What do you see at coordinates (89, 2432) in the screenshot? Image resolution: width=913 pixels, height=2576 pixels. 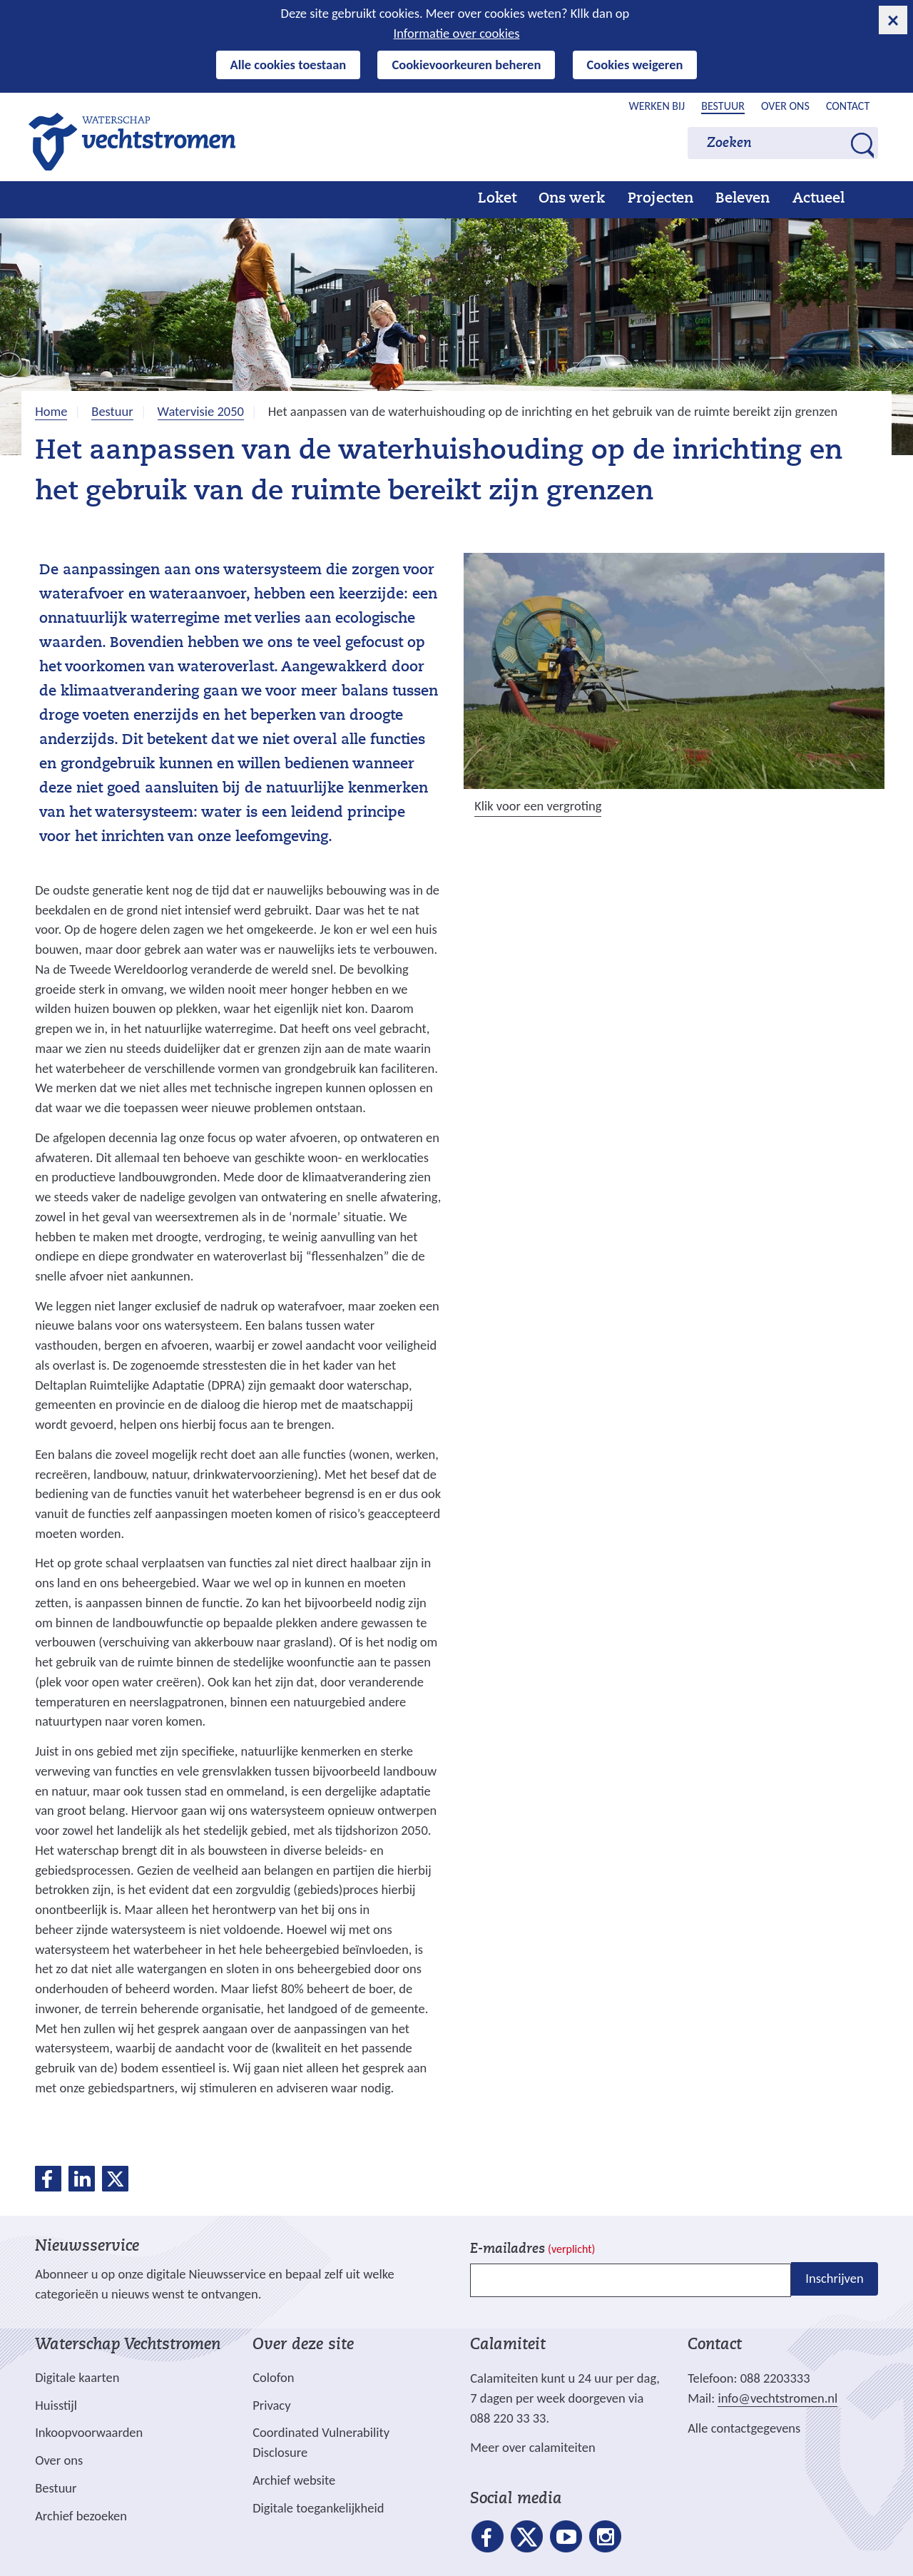 I see `Inkoopvoorwaarden` at bounding box center [89, 2432].